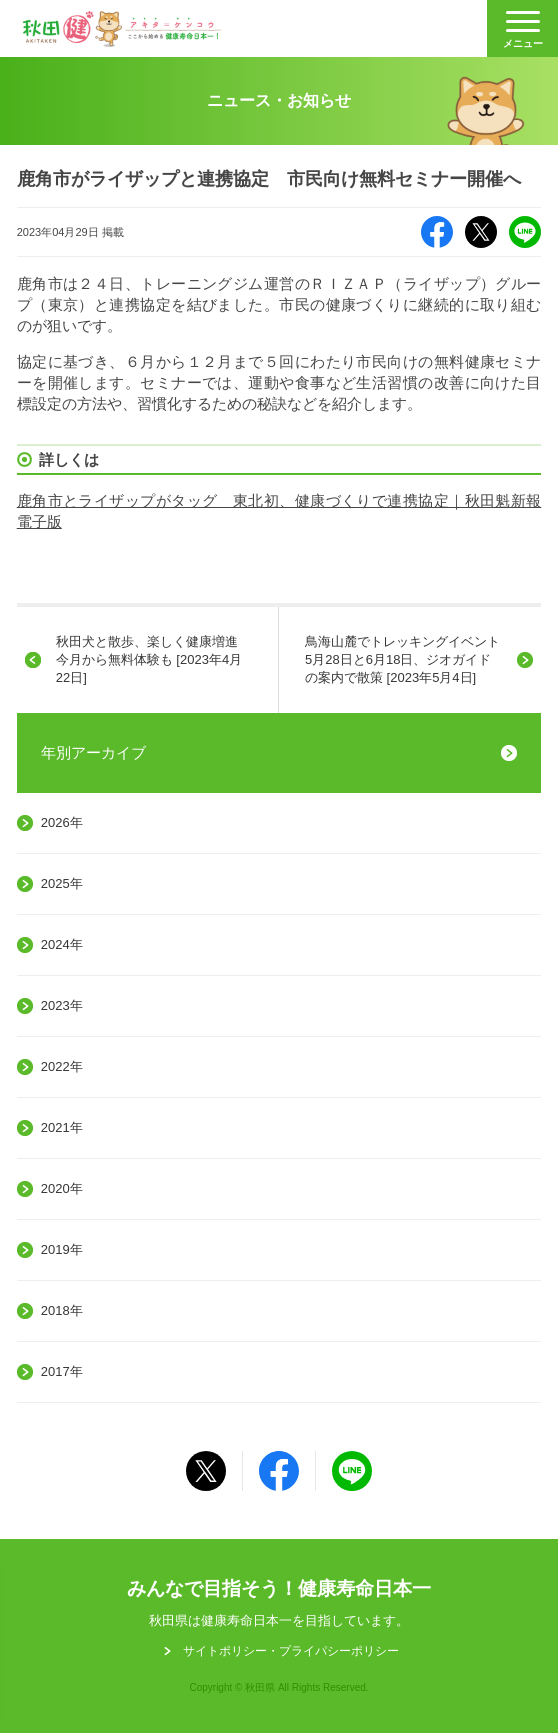 Image resolution: width=558 pixels, height=1733 pixels. What do you see at coordinates (291, 1651) in the screenshot?
I see `サイトポリシー・プライパシーポリシー` at bounding box center [291, 1651].